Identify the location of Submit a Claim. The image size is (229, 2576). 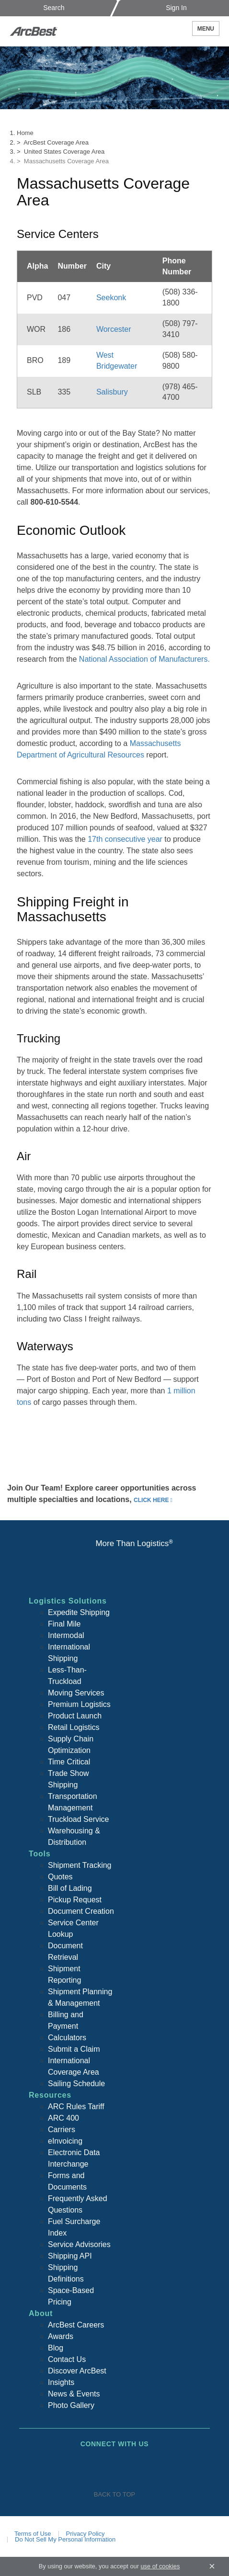
(74, 2049).